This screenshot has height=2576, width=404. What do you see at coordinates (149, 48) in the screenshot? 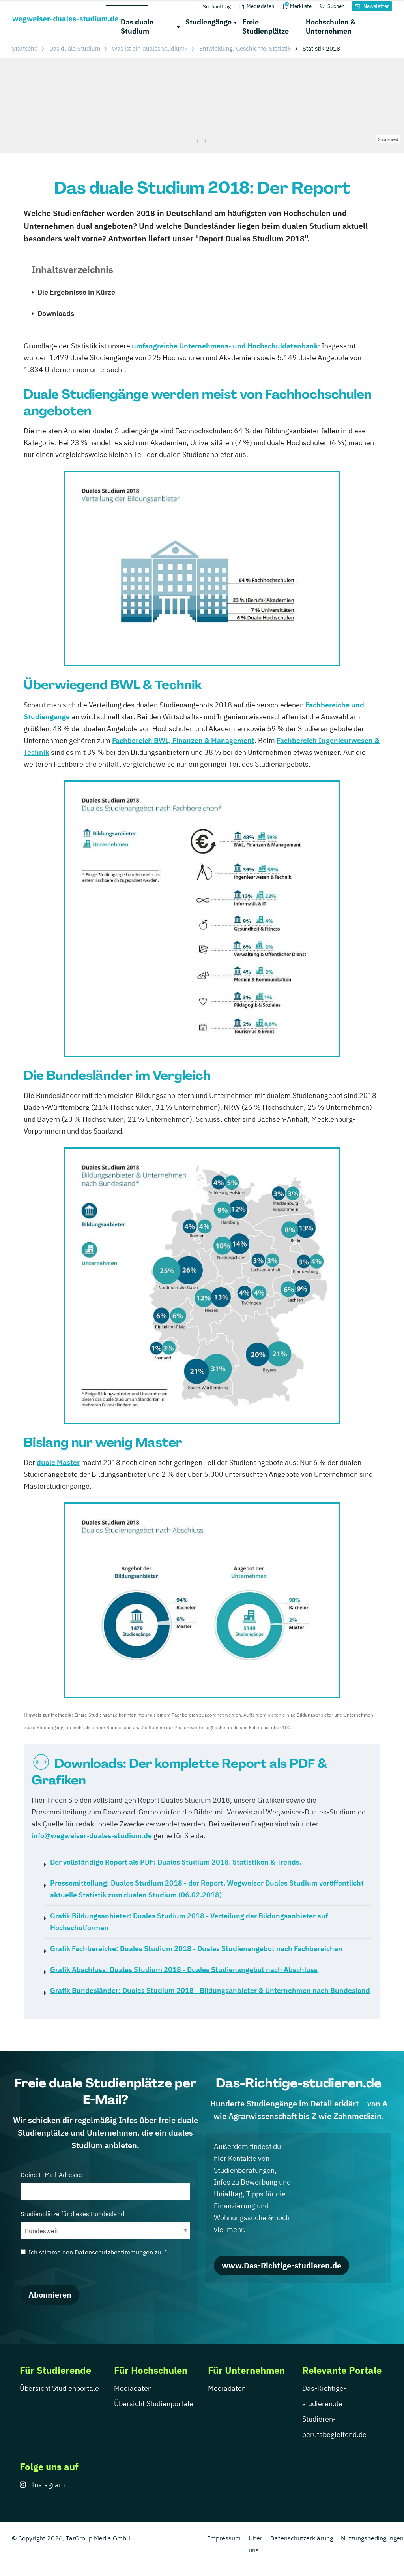
I see `Was ist ein duales Studium?` at bounding box center [149, 48].